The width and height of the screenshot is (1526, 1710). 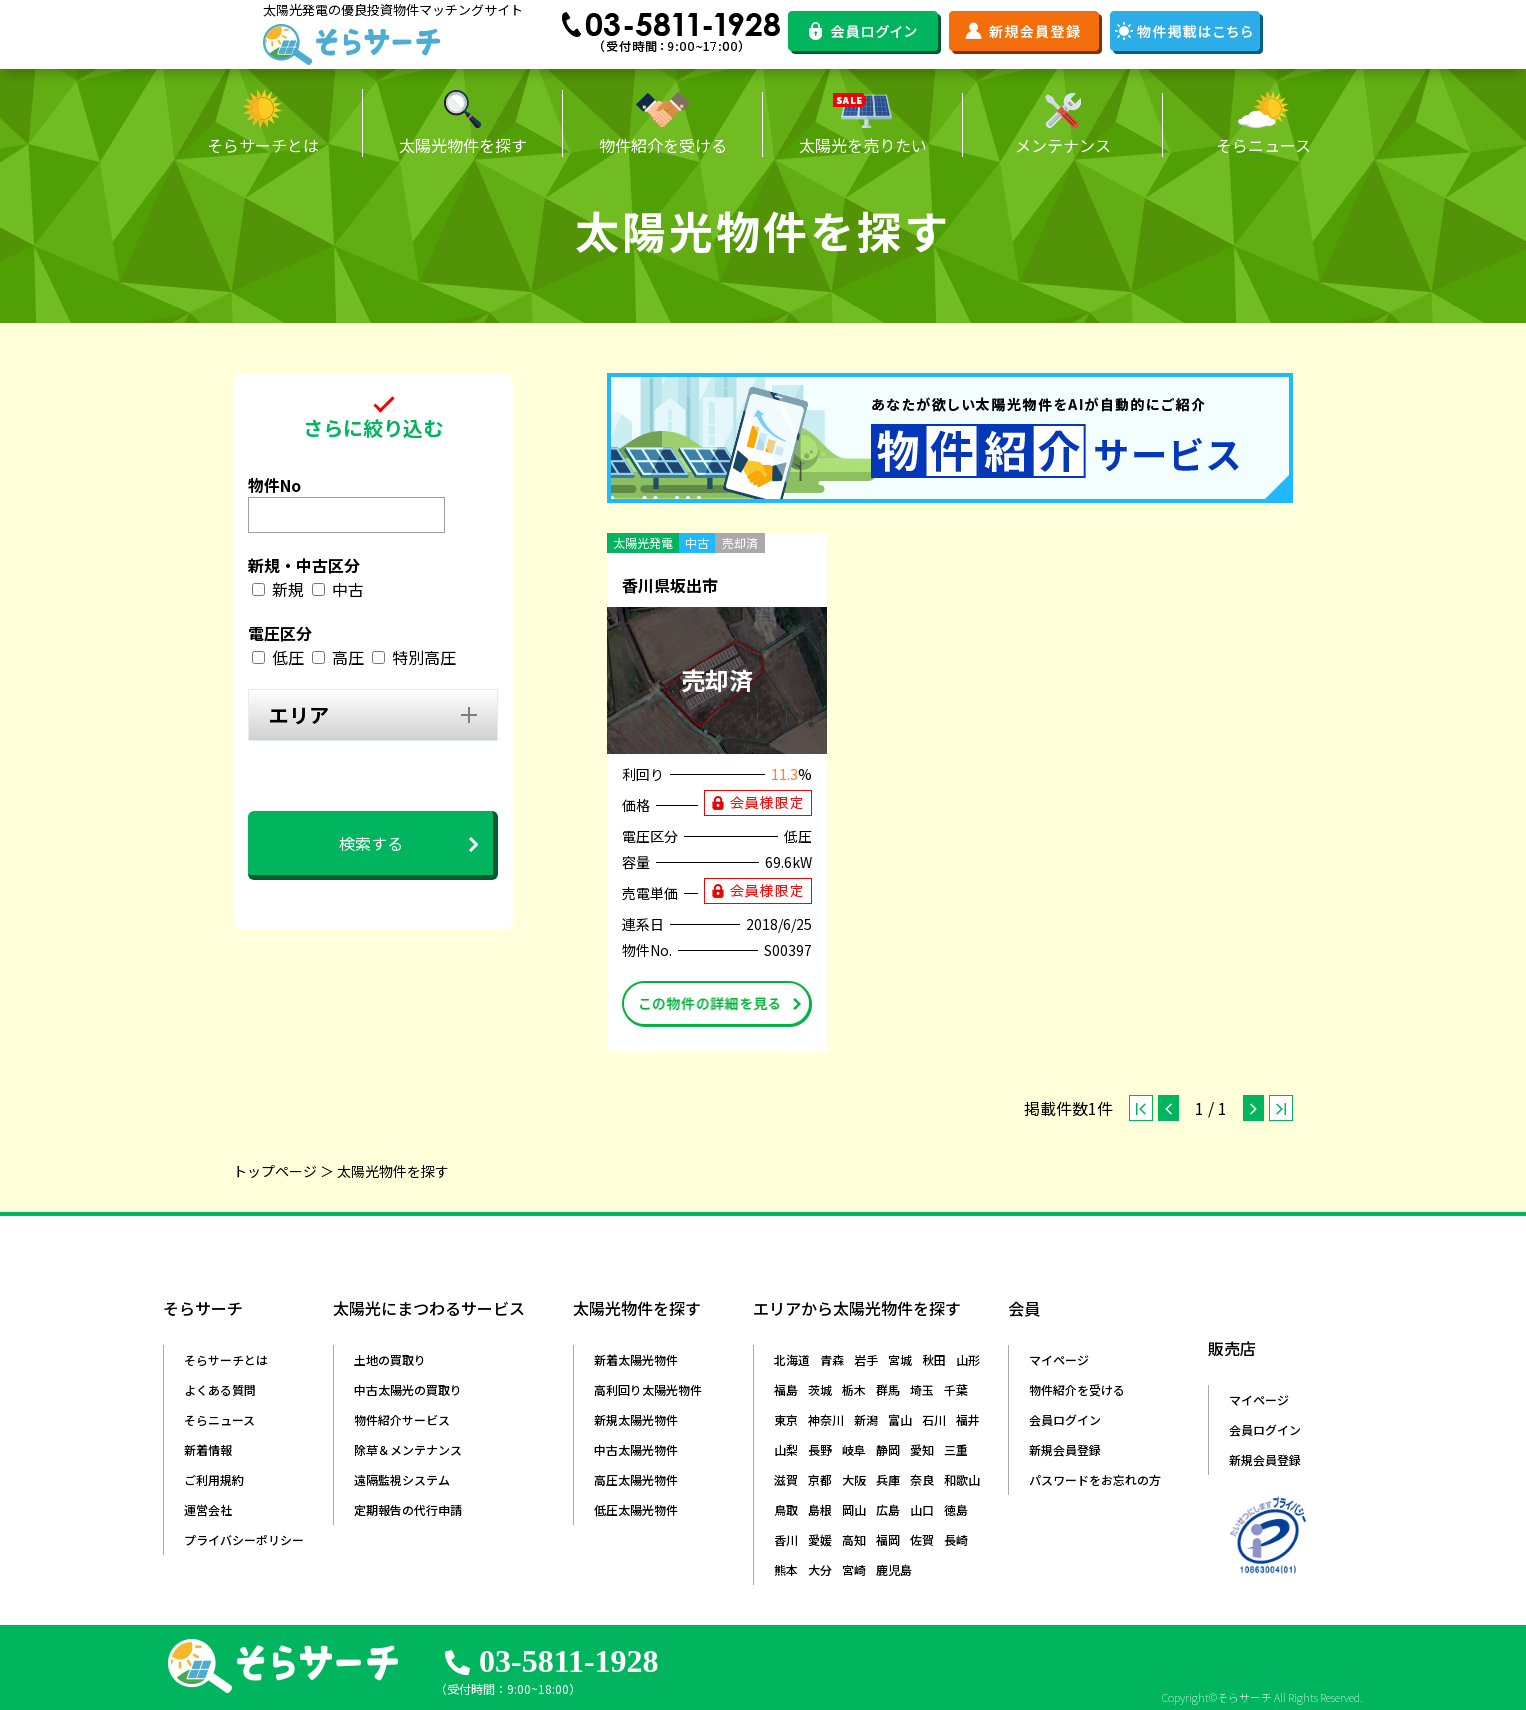 What do you see at coordinates (390, 1359) in the screenshot?
I see `土地の買取り` at bounding box center [390, 1359].